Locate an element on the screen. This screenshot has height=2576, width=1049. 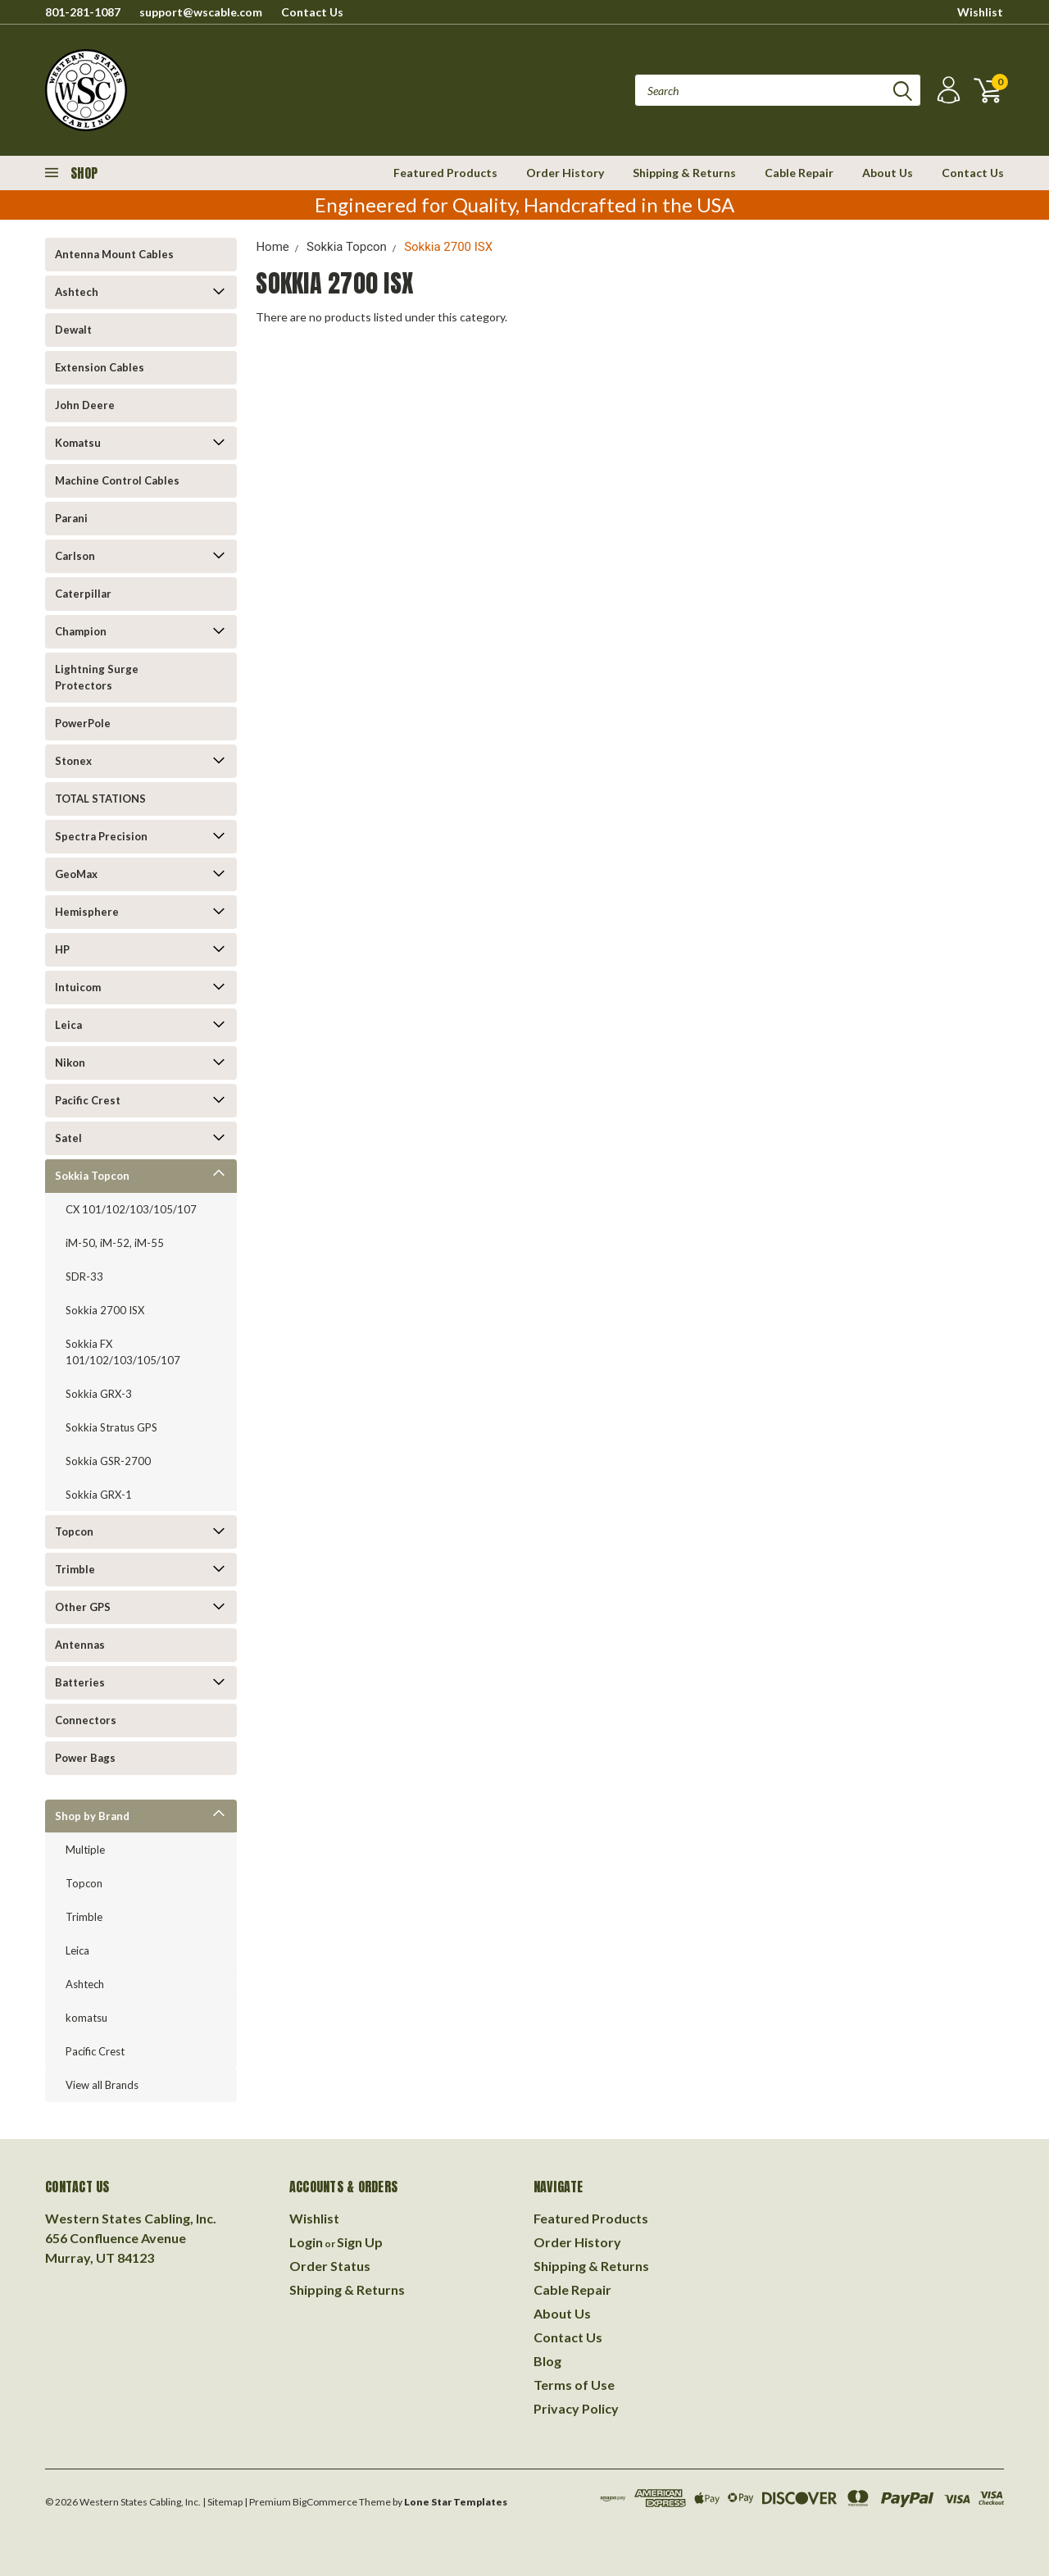
Lone Star Templates is located at coordinates (455, 2502).